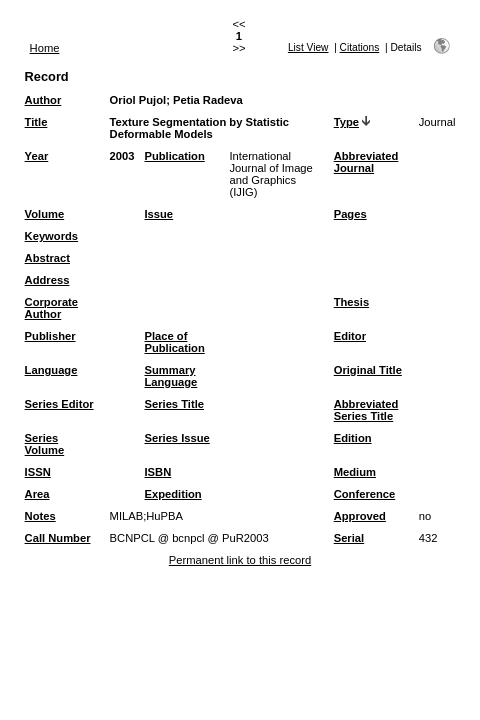 The image size is (480, 720). Describe the element at coordinates (174, 342) in the screenshot. I see `Place of Publication` at that location.